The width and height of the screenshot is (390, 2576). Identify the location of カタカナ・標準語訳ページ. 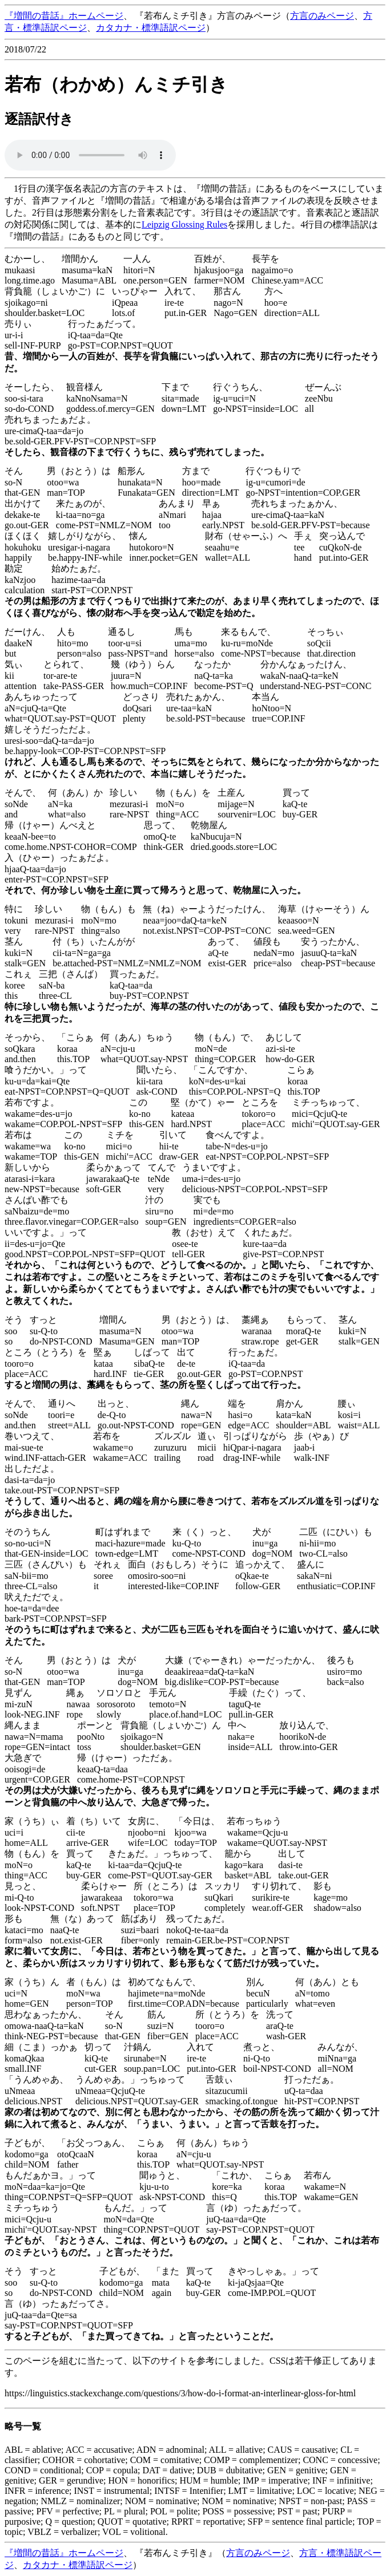
(151, 28).